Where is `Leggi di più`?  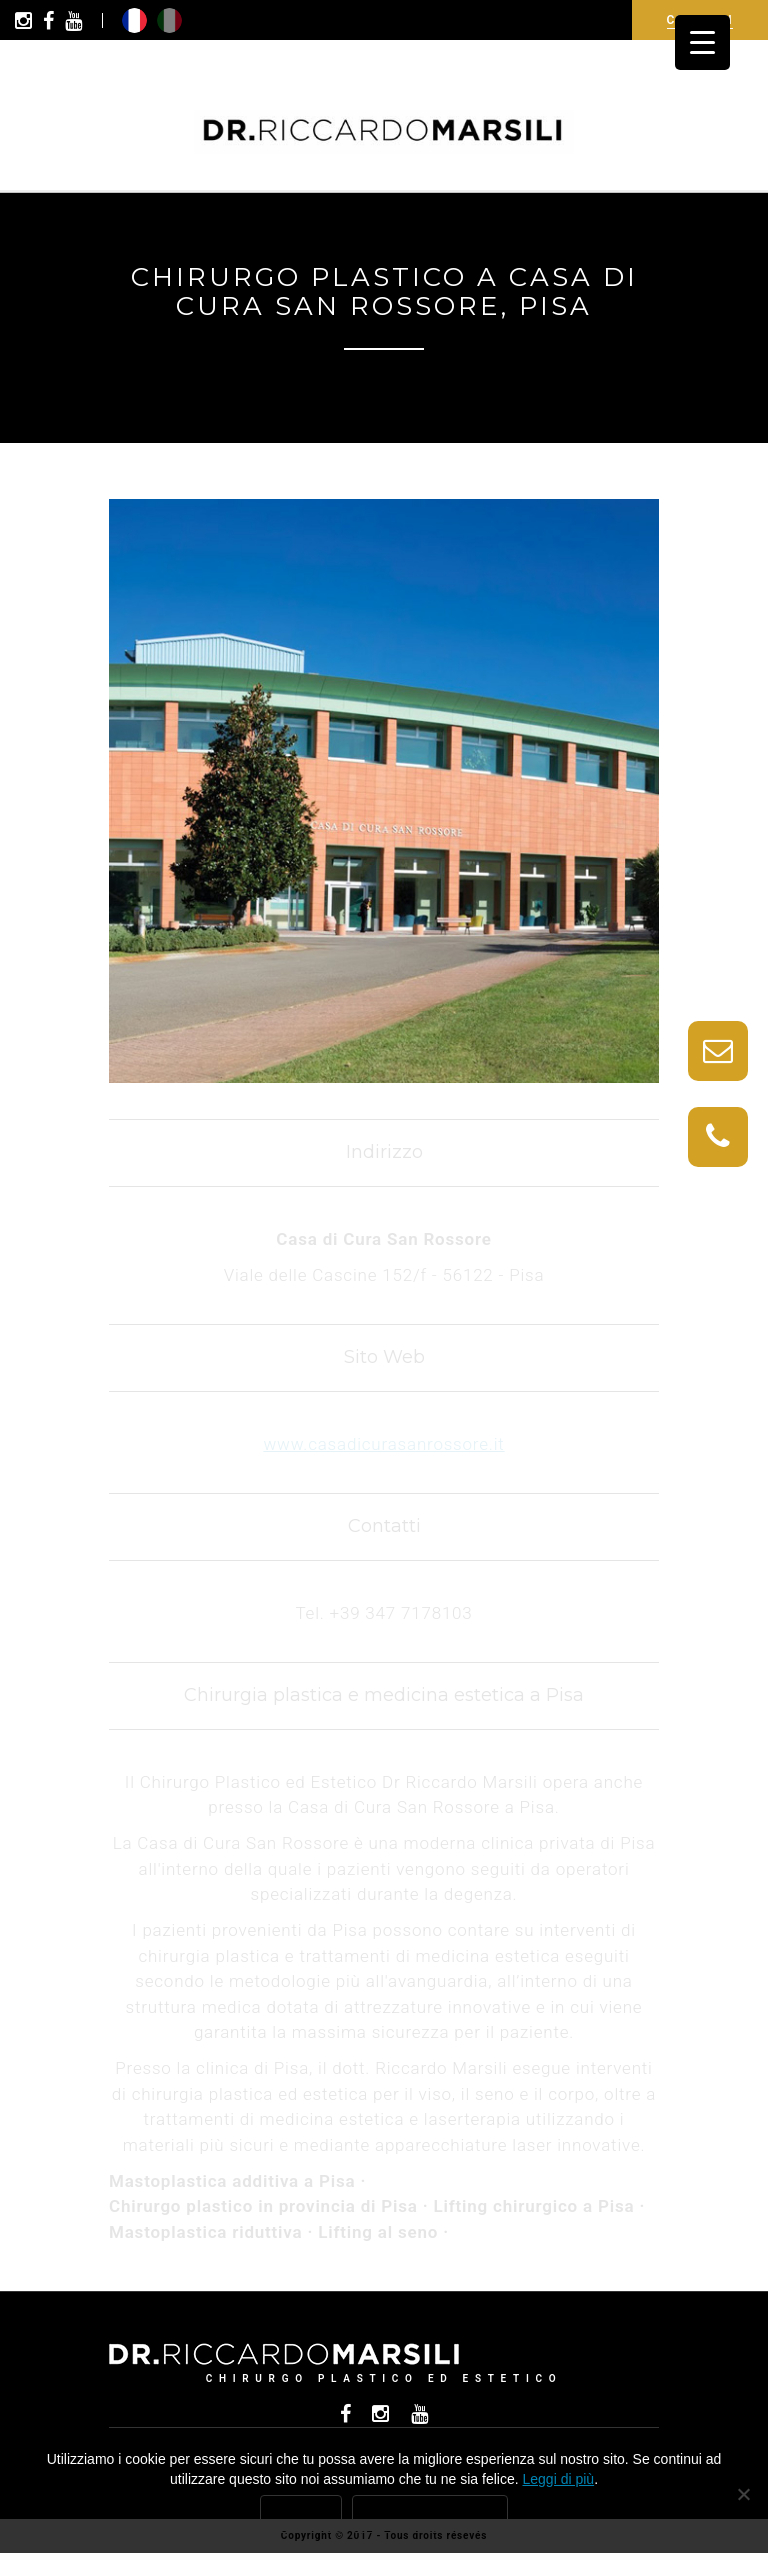 Leggi di più is located at coordinates (559, 2479).